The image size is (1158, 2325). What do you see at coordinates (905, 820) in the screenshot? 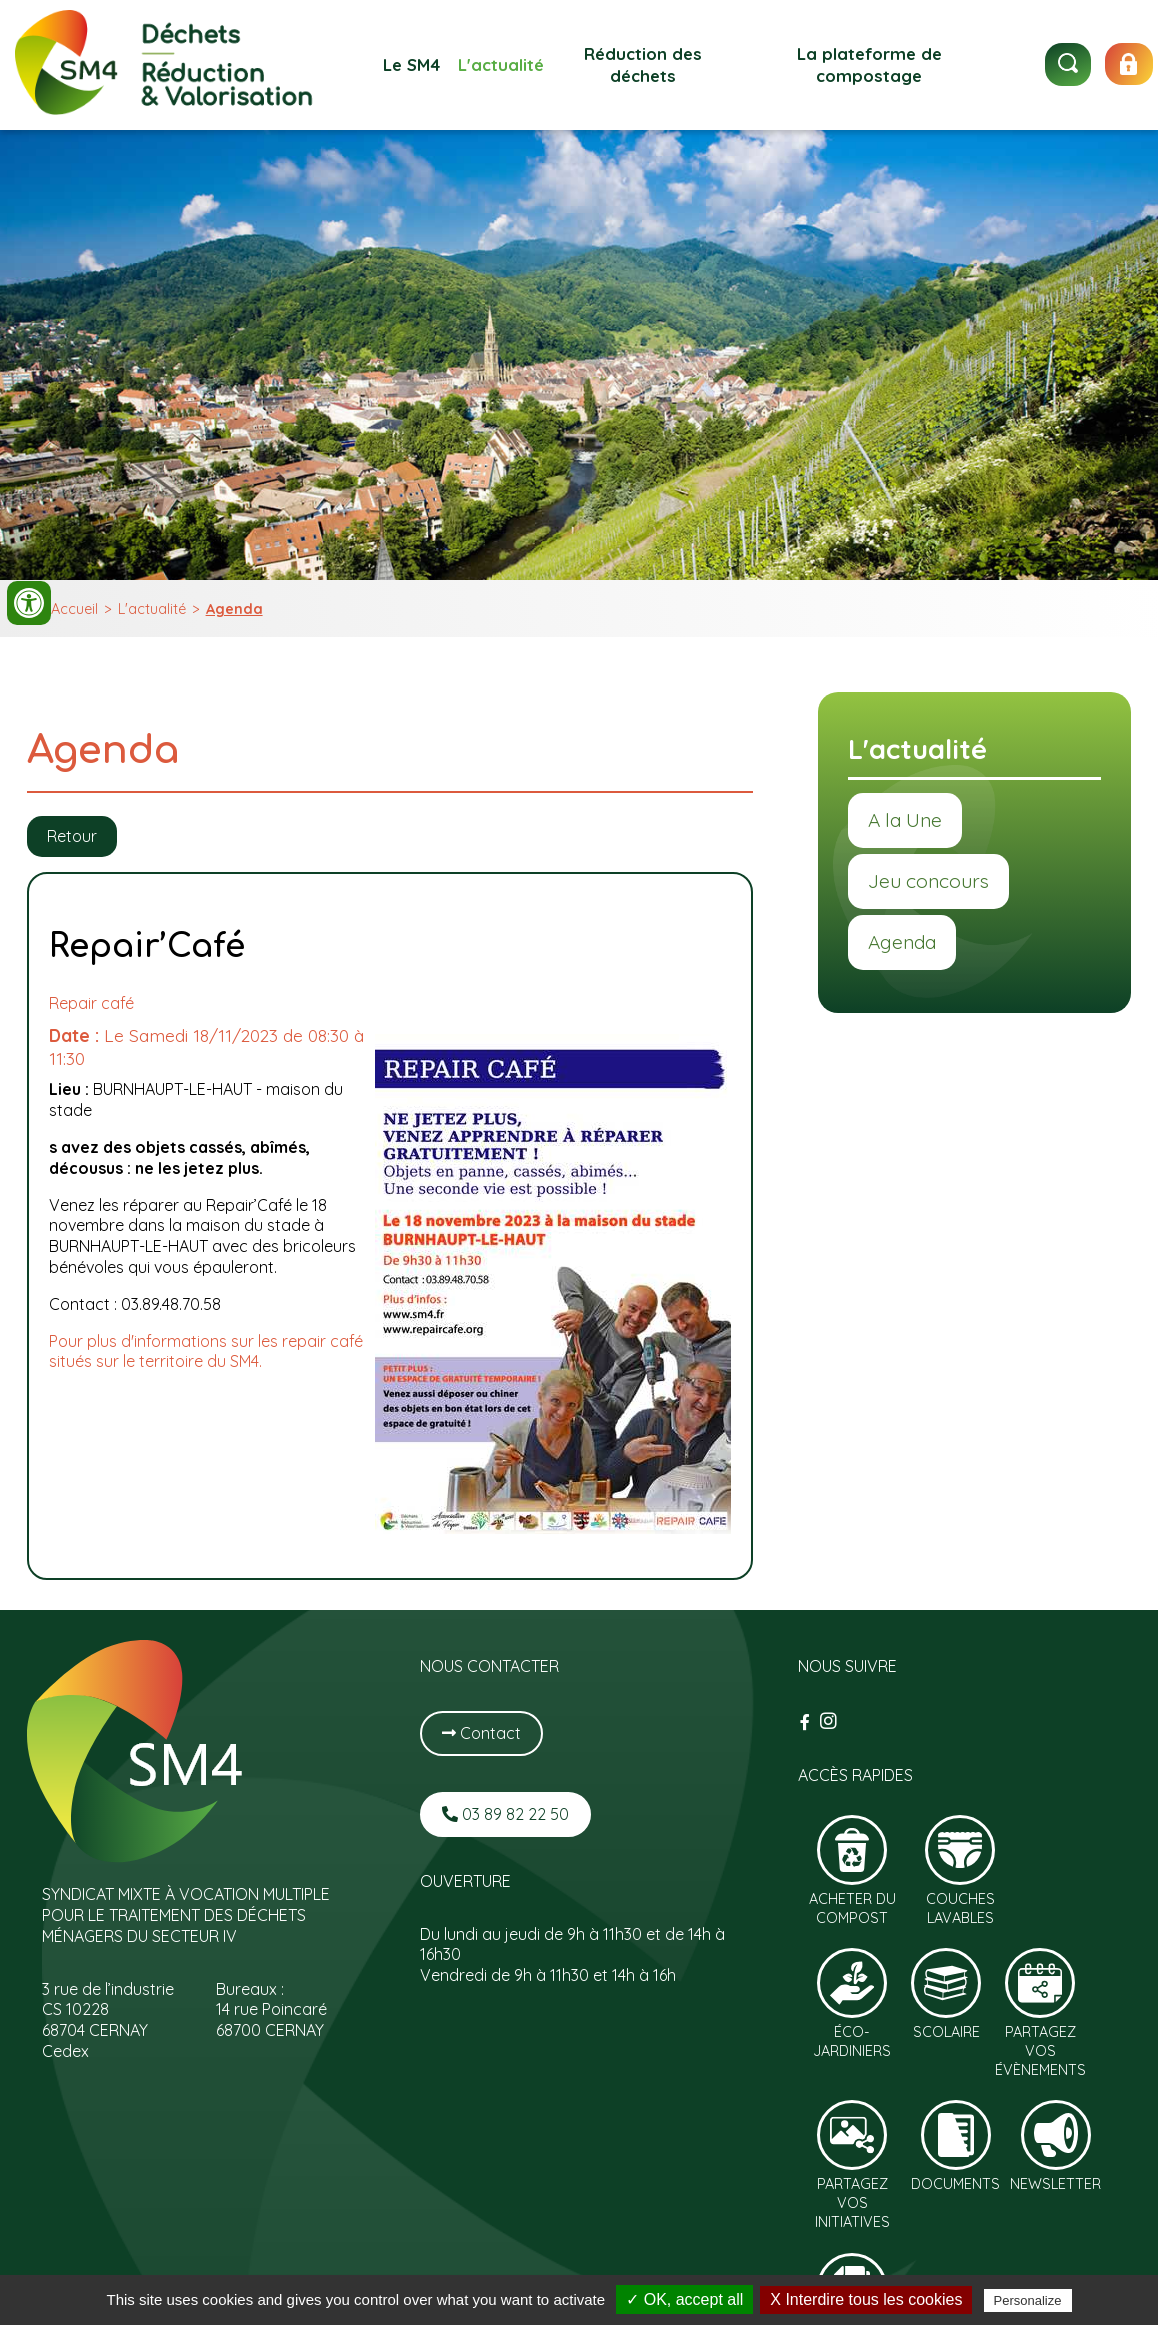
I see `A la Une` at bounding box center [905, 820].